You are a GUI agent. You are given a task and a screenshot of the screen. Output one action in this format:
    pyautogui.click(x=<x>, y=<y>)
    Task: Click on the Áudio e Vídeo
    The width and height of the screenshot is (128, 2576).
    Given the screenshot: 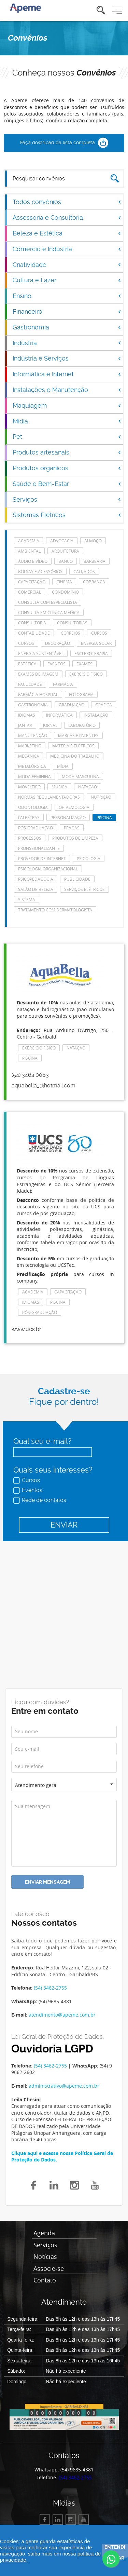 What is the action you would take?
    pyautogui.click(x=32, y=561)
    